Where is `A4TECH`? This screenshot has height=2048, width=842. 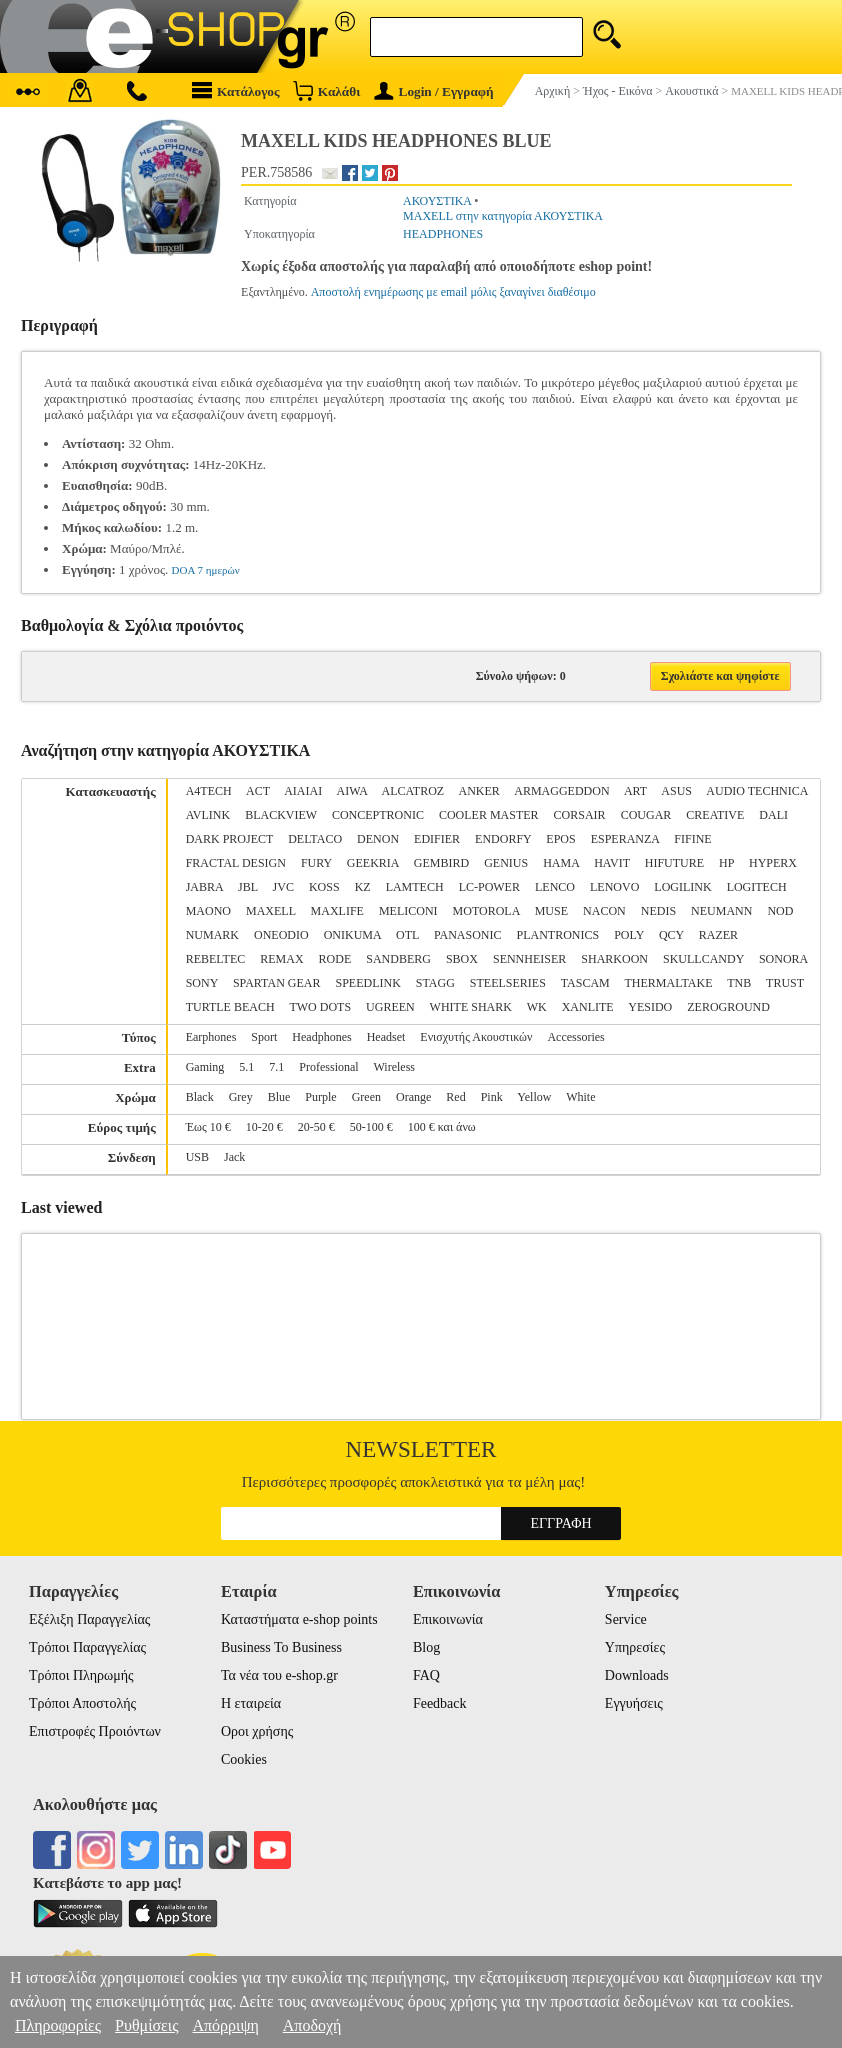 A4TECH is located at coordinates (209, 791).